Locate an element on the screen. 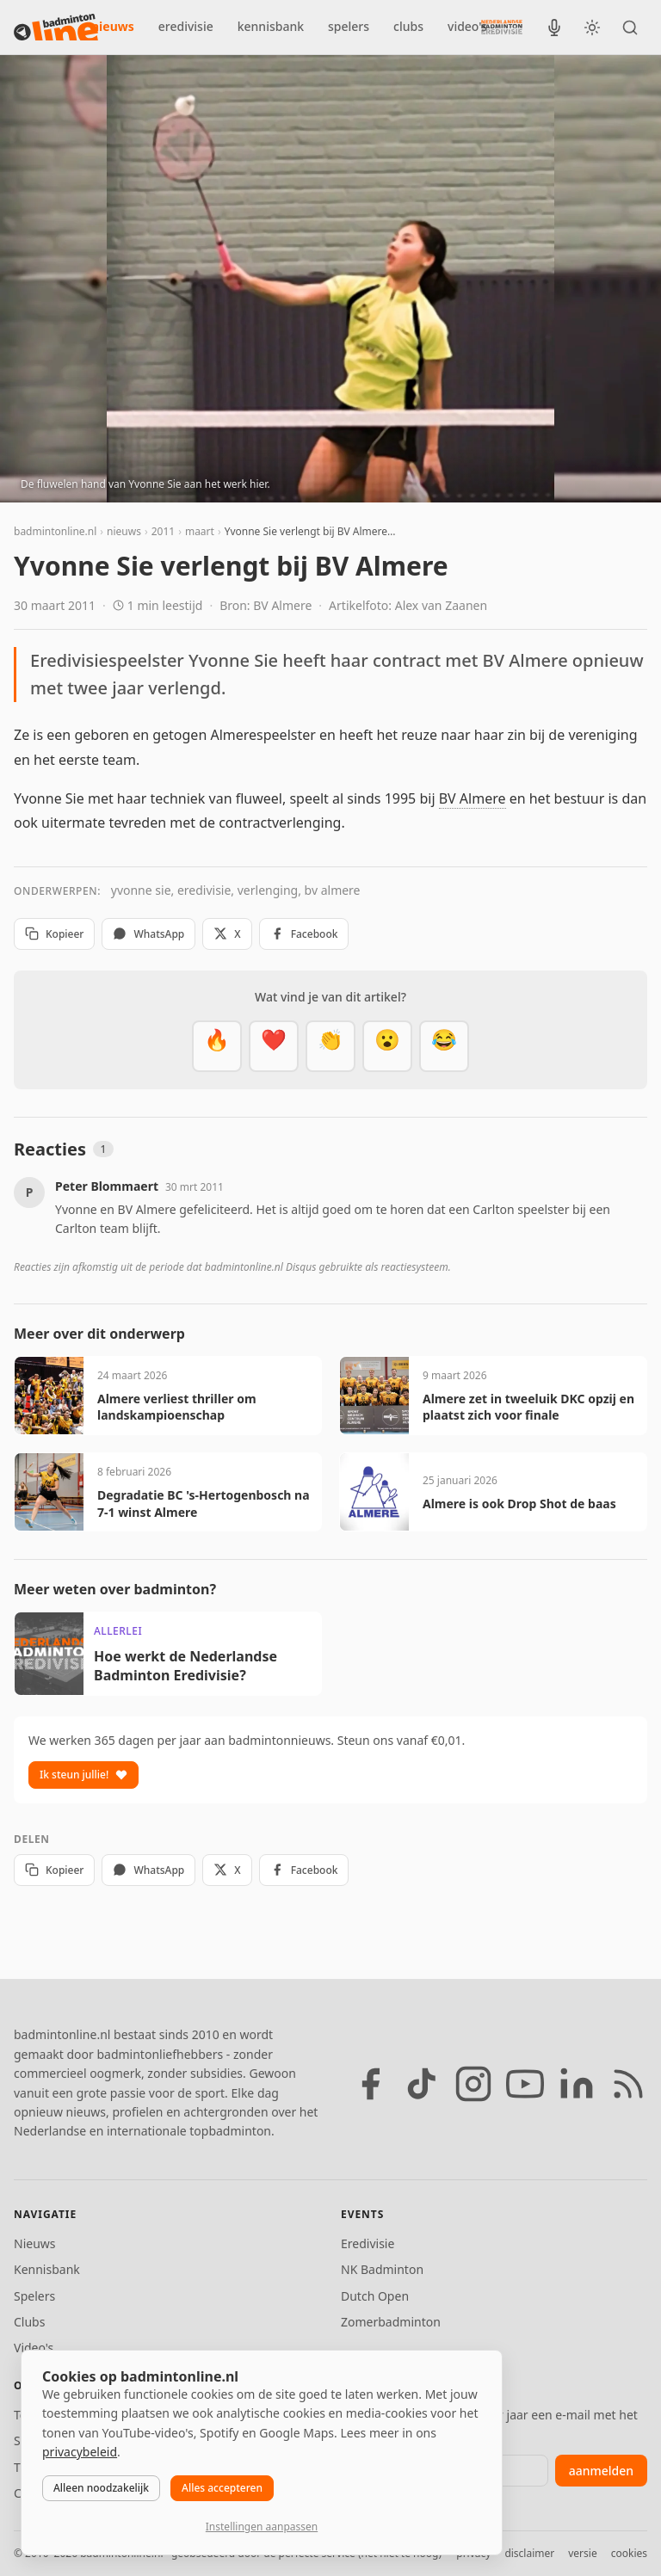  [Verrassend] is located at coordinates (387, 1046).